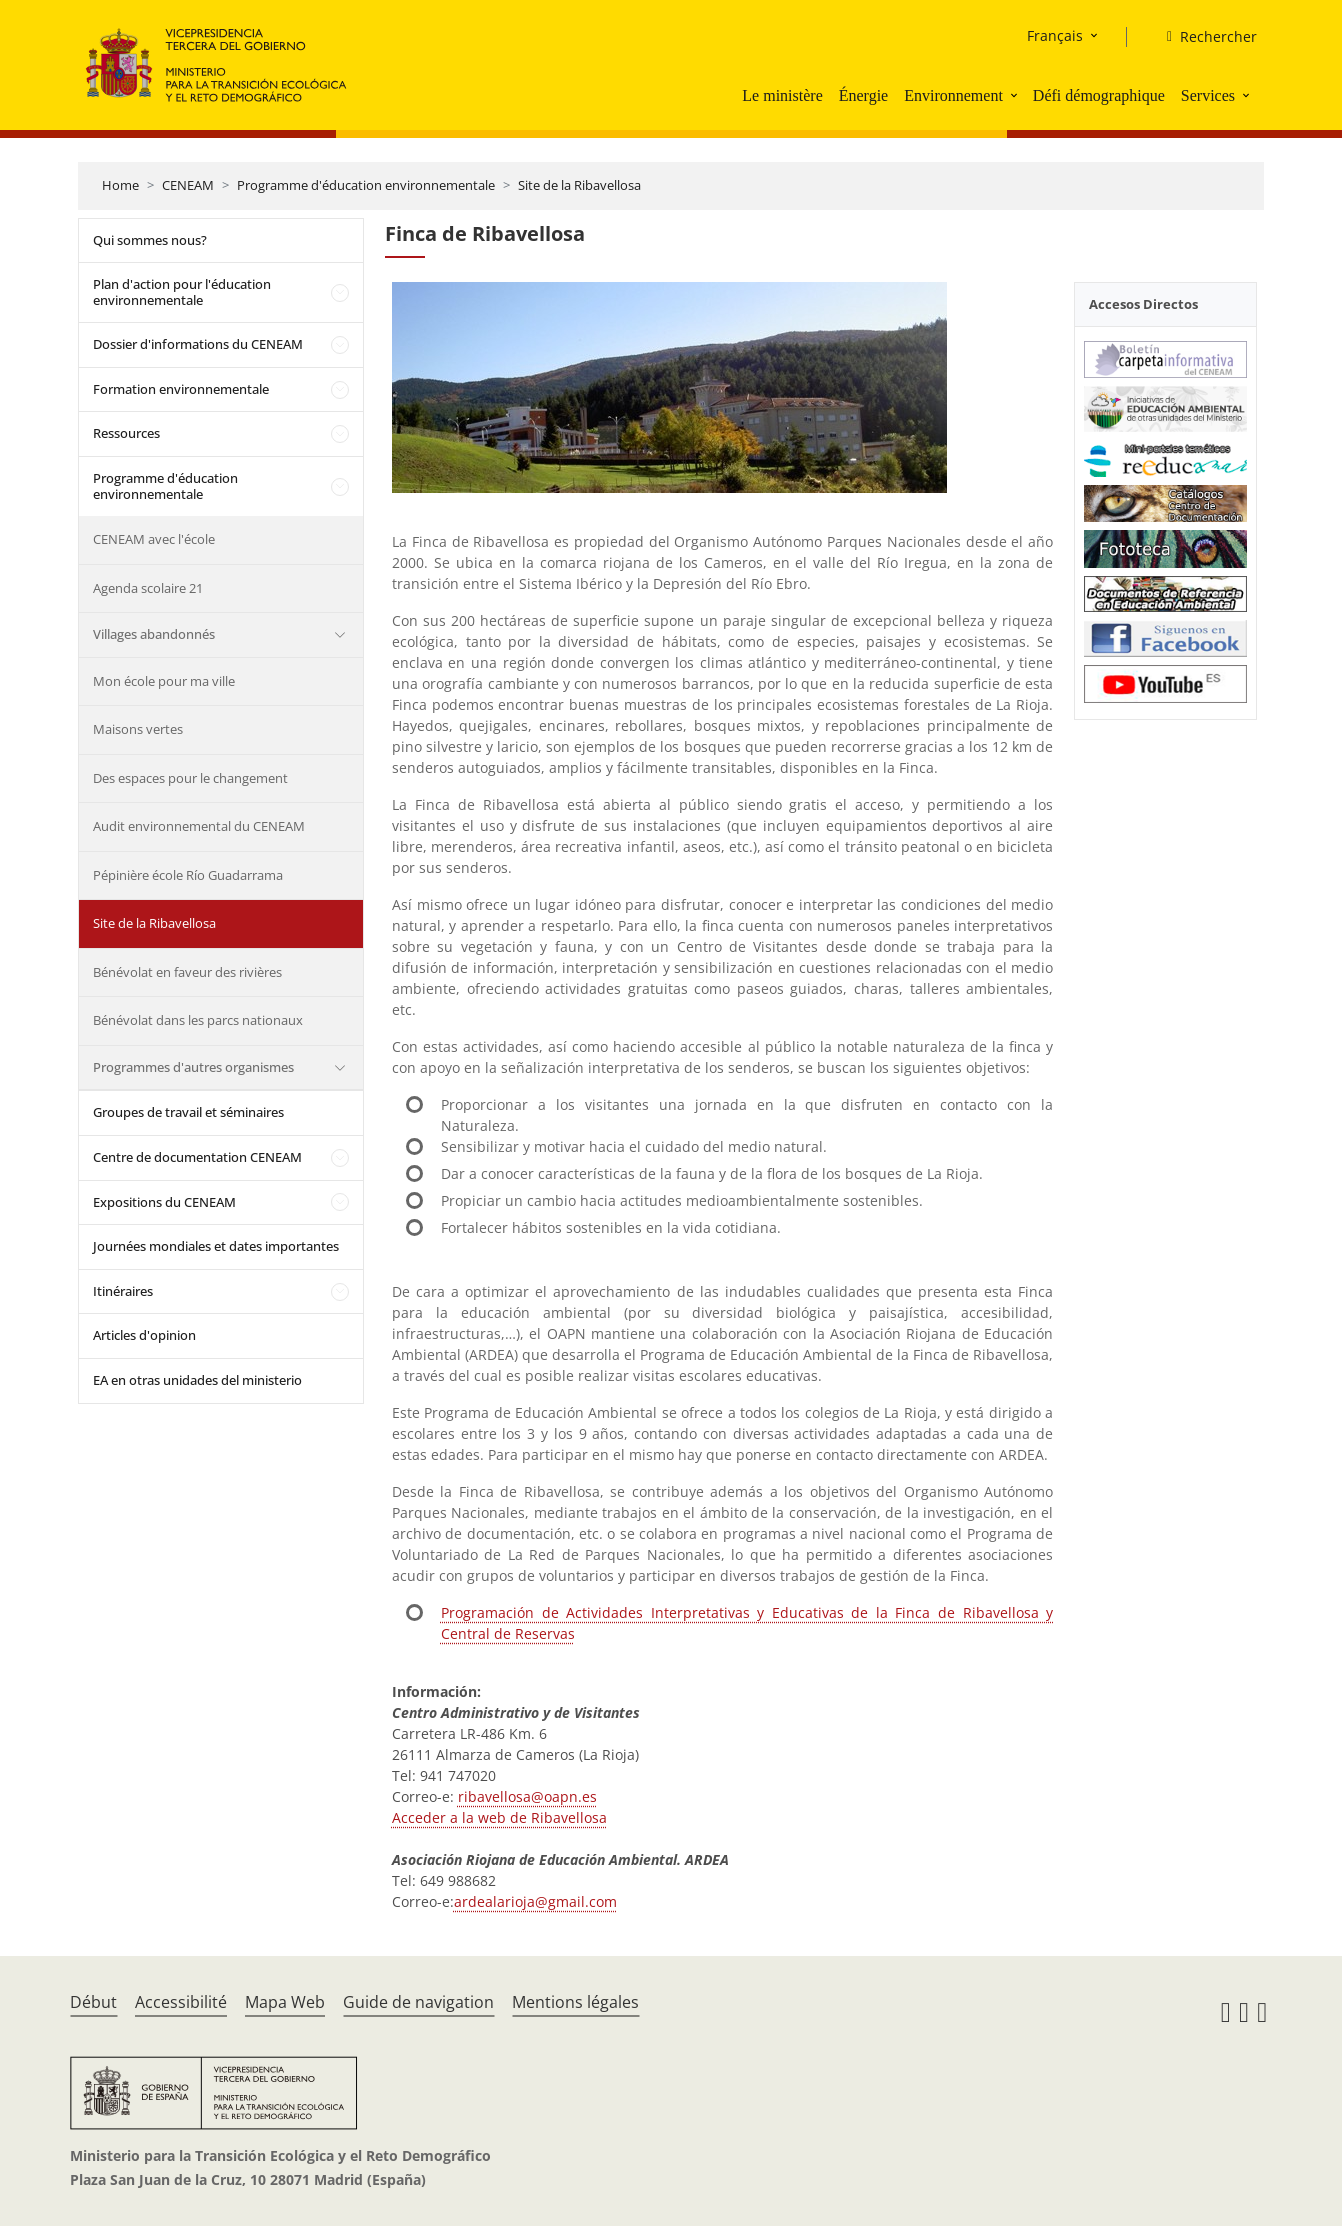 The height and width of the screenshot is (2226, 1342). I want to click on Guide de navigation, so click(418, 2002).